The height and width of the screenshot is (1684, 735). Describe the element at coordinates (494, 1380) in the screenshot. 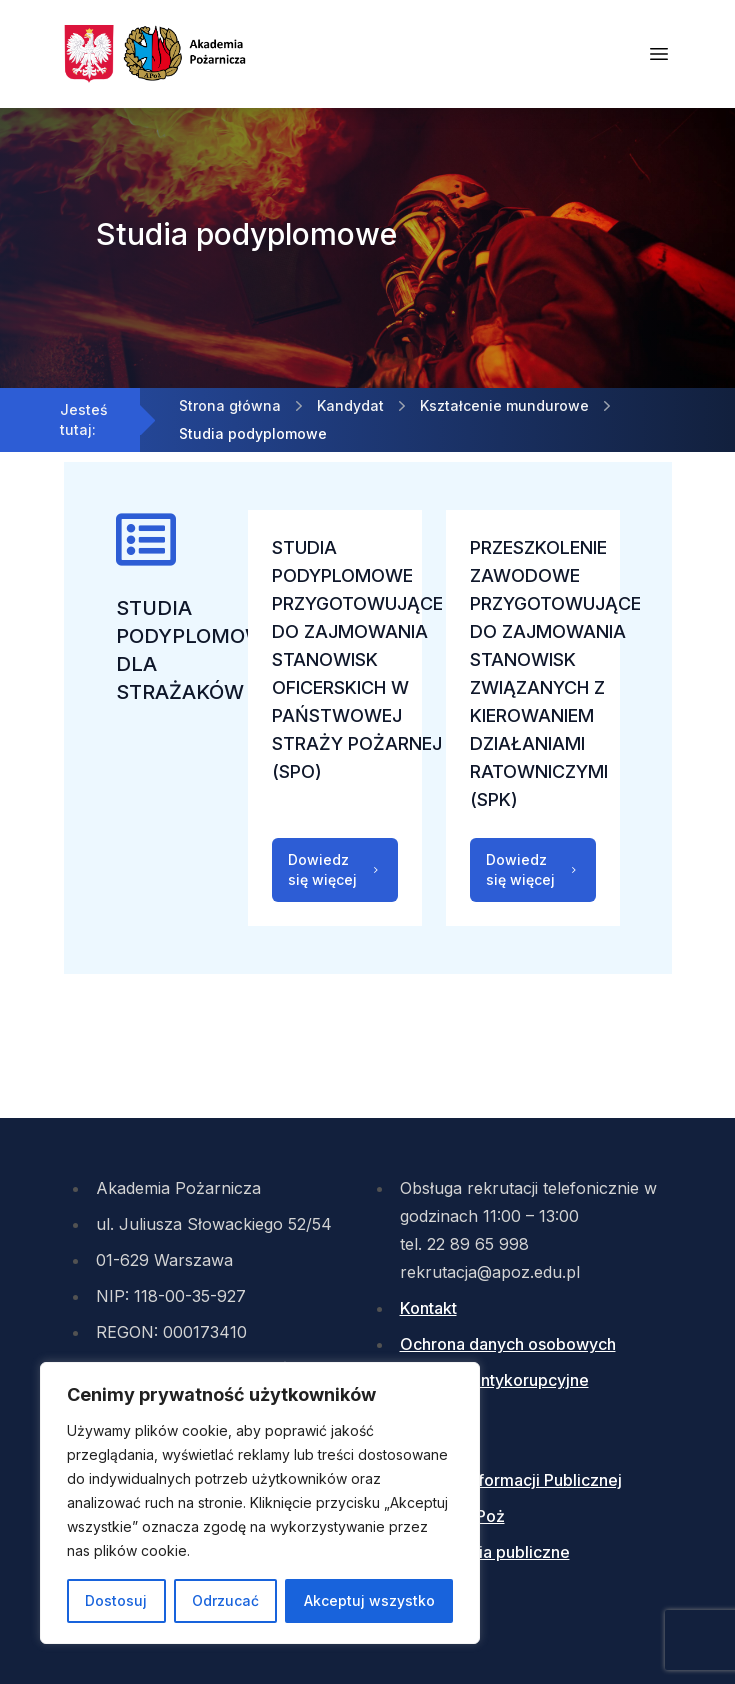

I see `Działania antykorupcyjne` at that location.